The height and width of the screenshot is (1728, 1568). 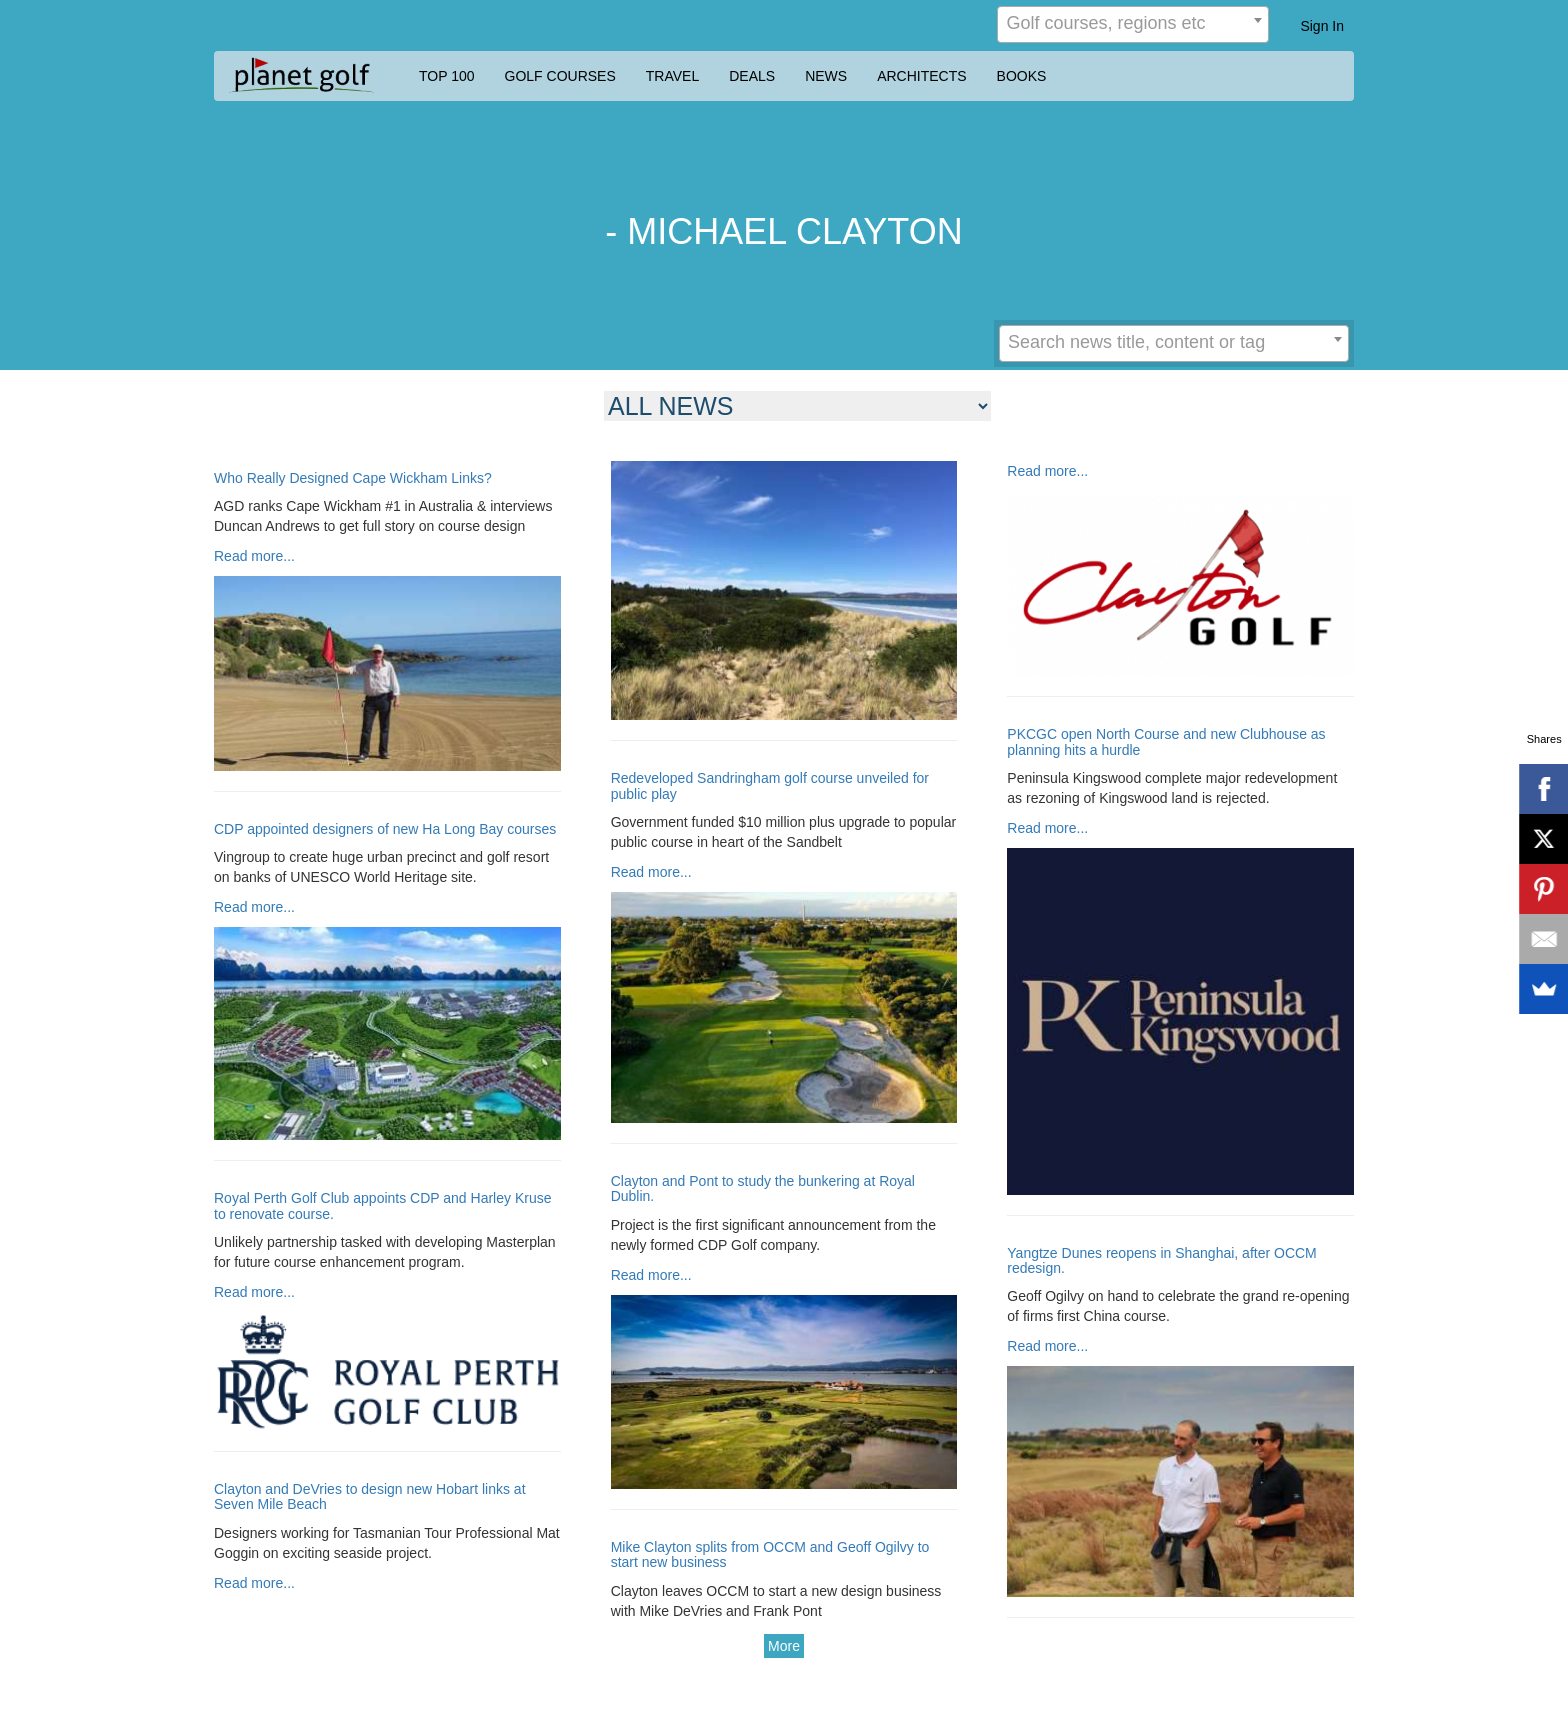 What do you see at coordinates (826, 76) in the screenshot?
I see `NEWS` at bounding box center [826, 76].